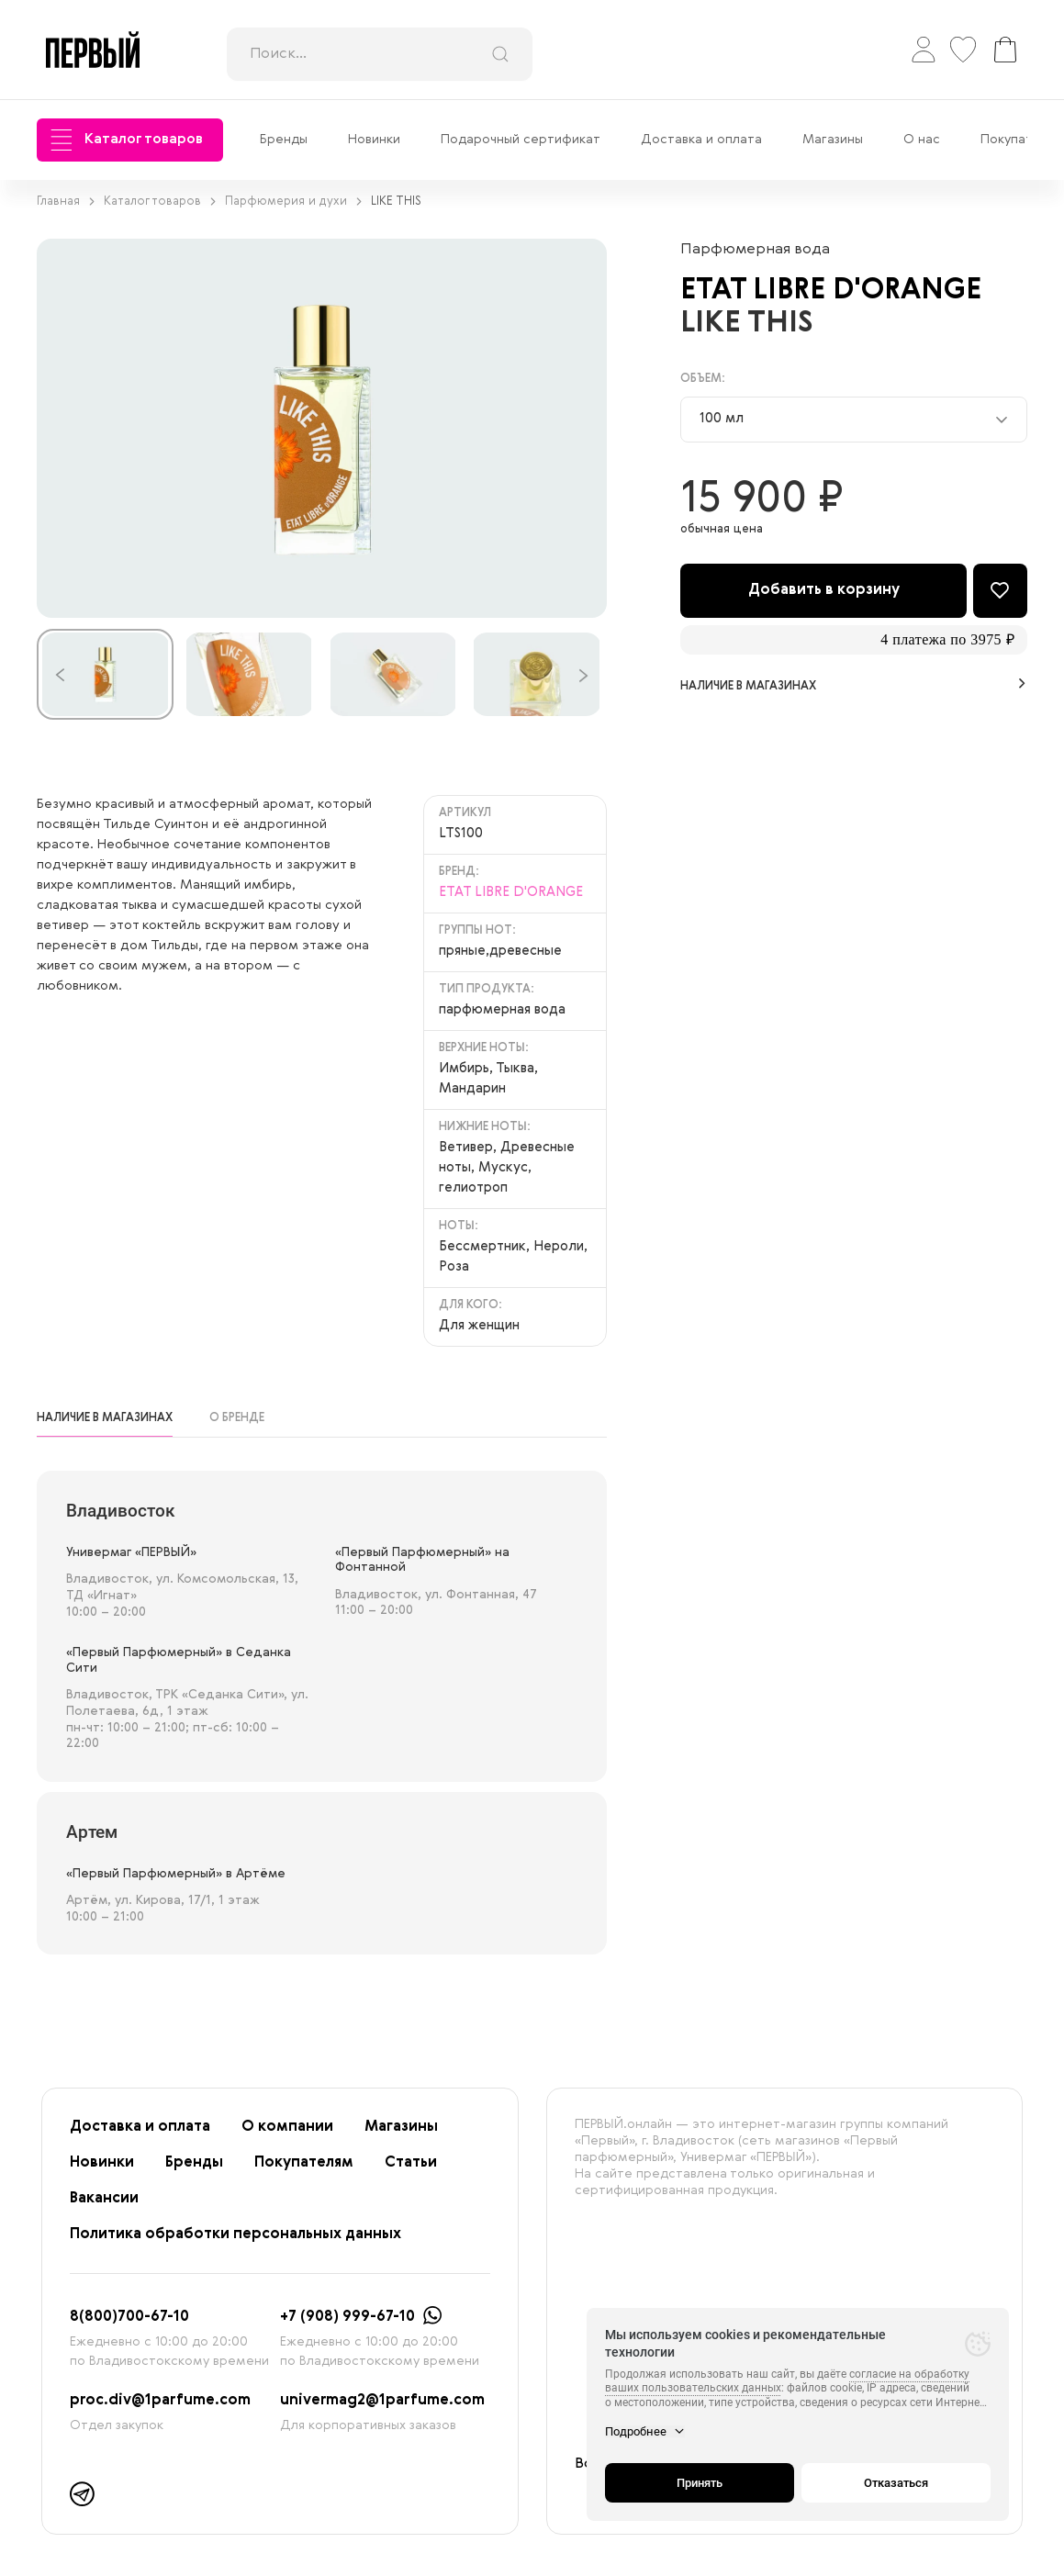 This screenshot has width=1064, height=2576. What do you see at coordinates (701, 139) in the screenshot?
I see `Доставка и оплата` at bounding box center [701, 139].